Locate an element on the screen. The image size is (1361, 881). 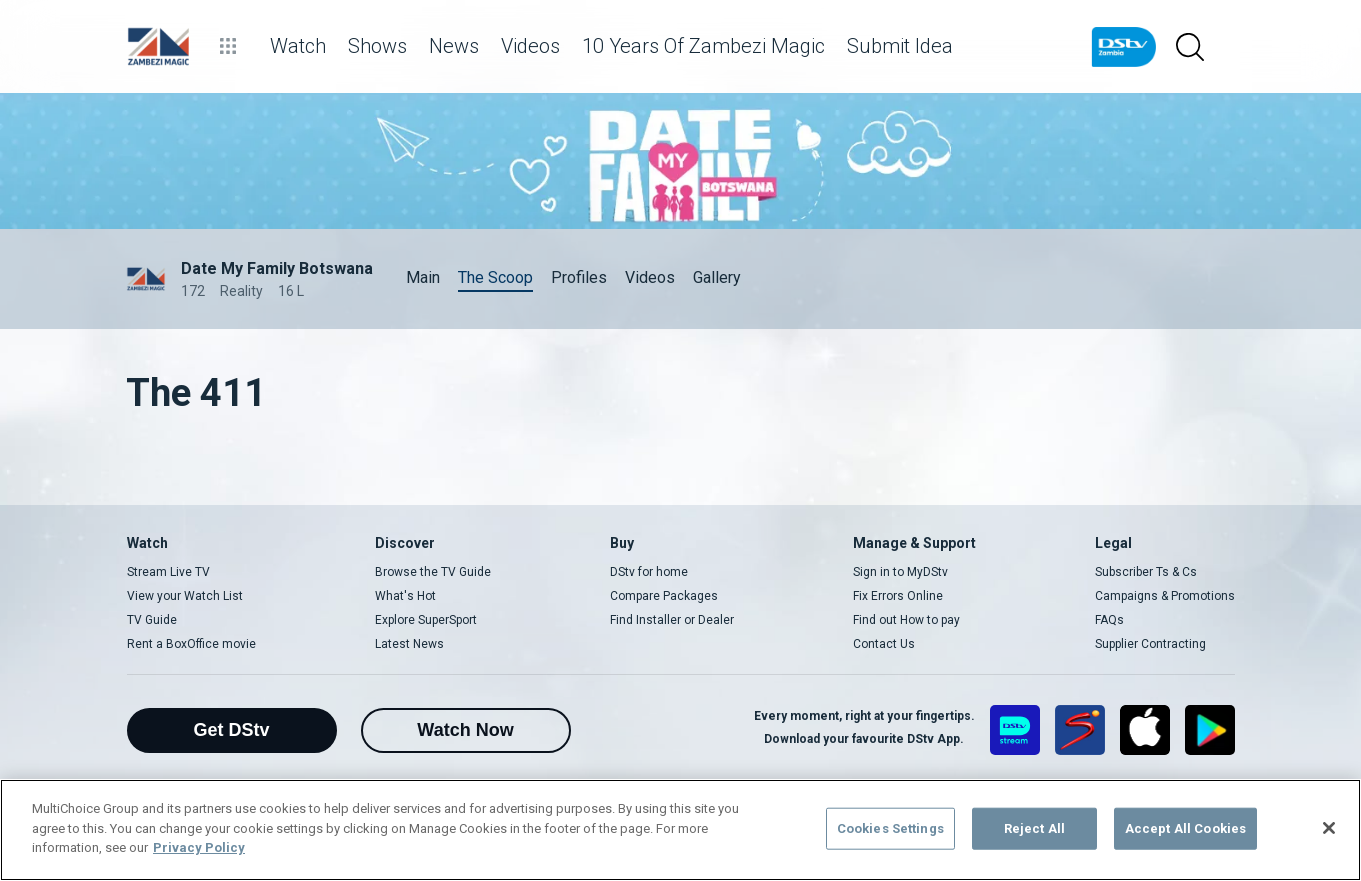
Contact Us is located at coordinates (884, 644).